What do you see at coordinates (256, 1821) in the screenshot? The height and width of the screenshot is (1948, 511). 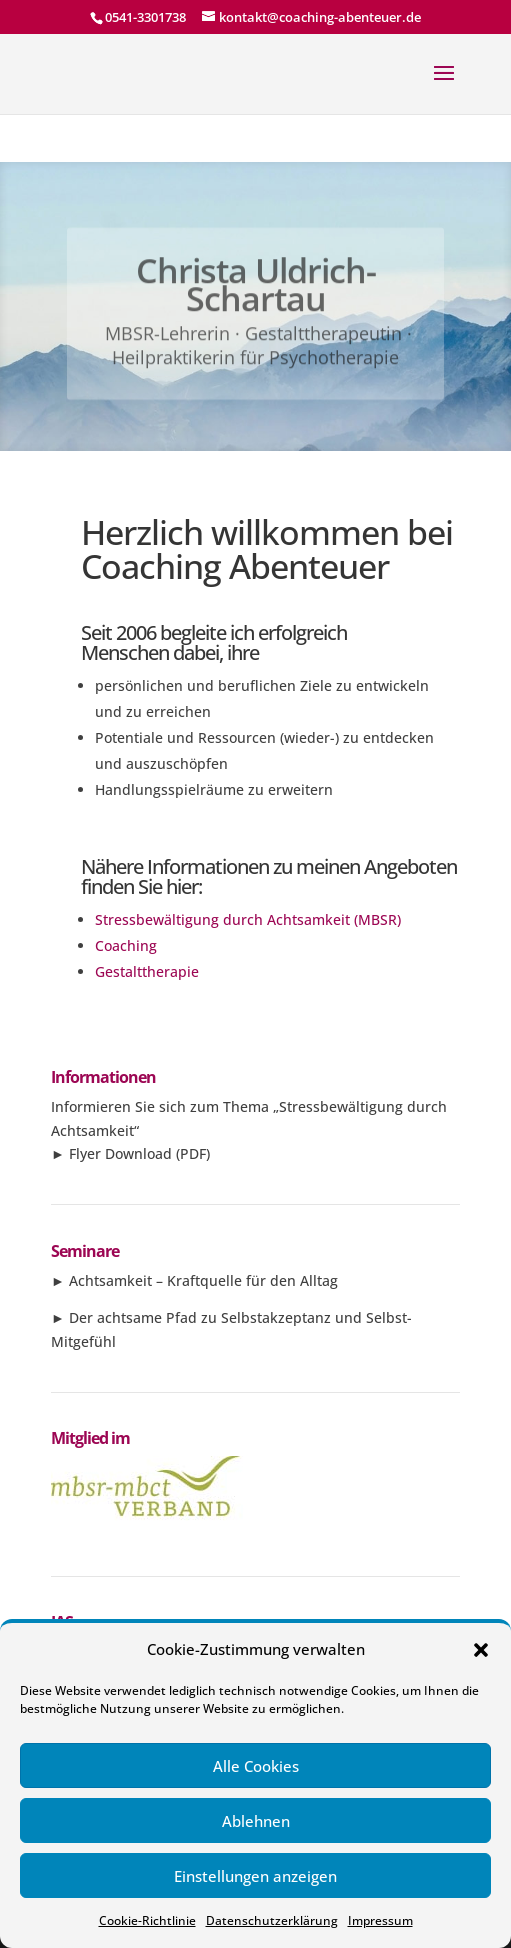 I see `Ablehnen` at bounding box center [256, 1821].